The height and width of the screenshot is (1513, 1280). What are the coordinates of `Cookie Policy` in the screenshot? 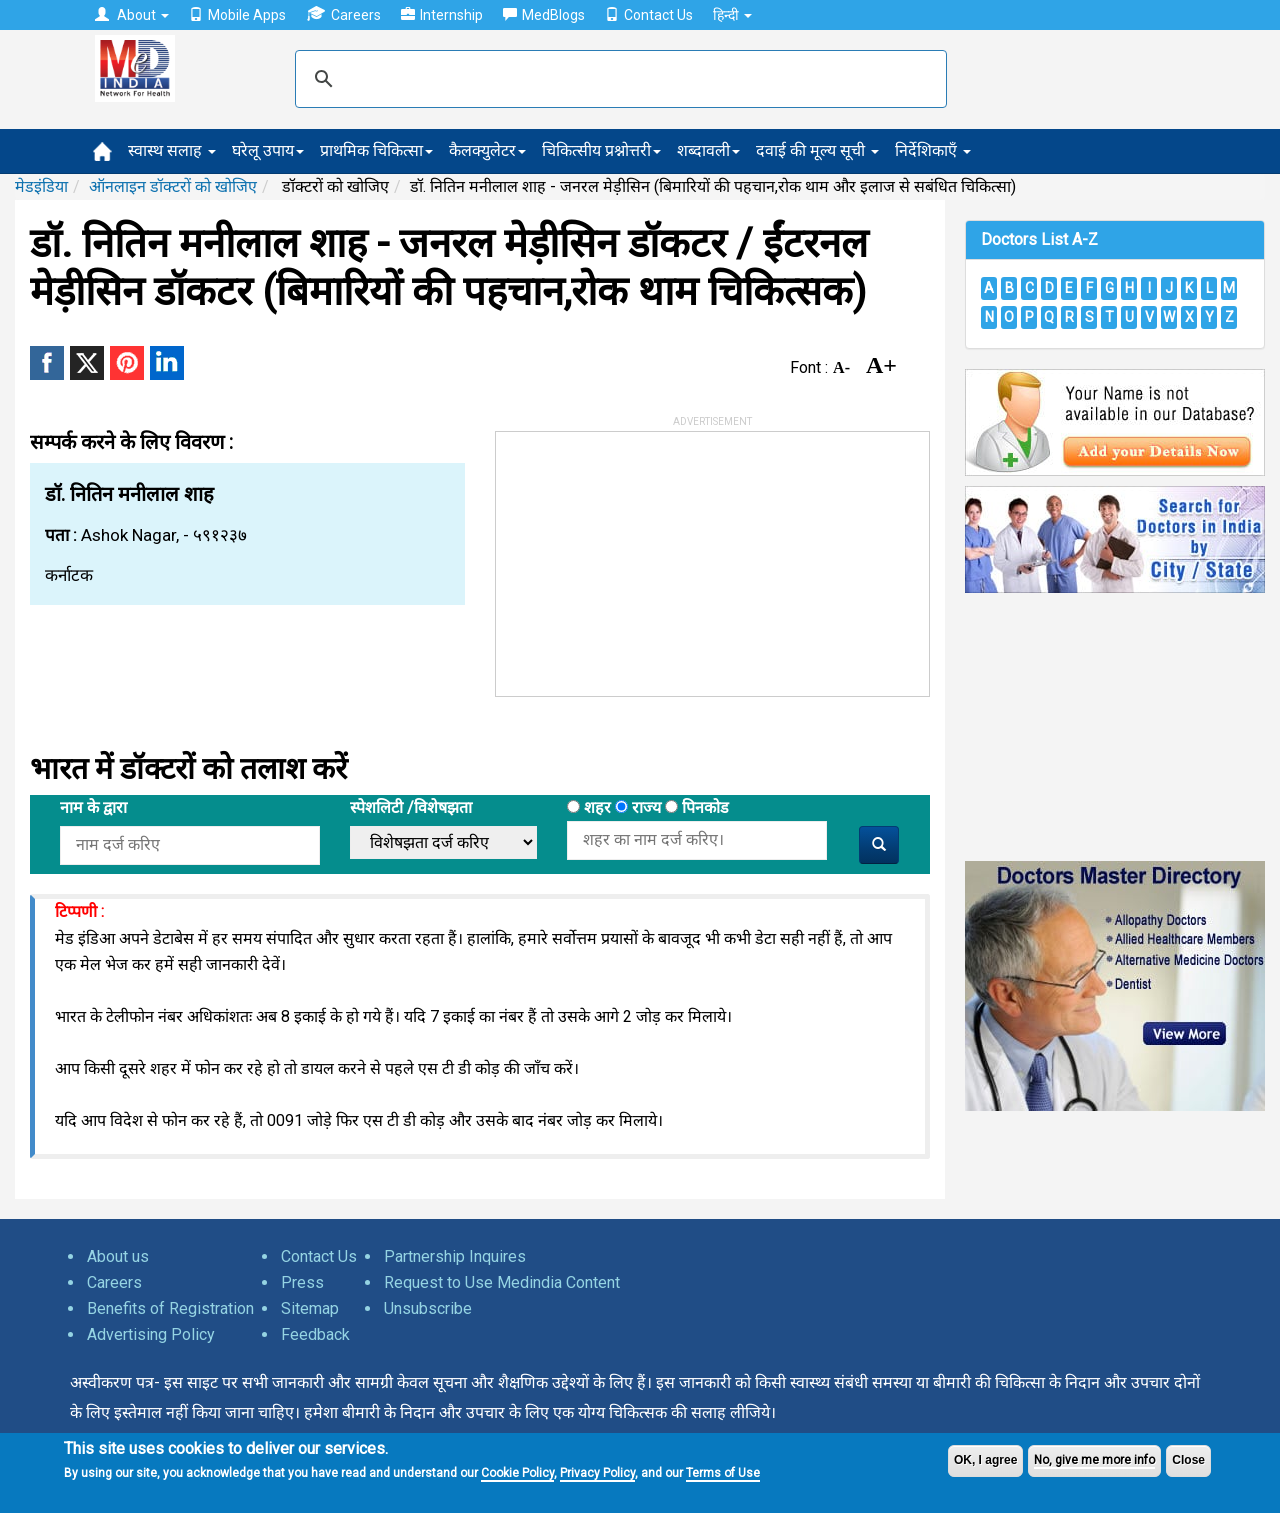 It's located at (517, 1473).